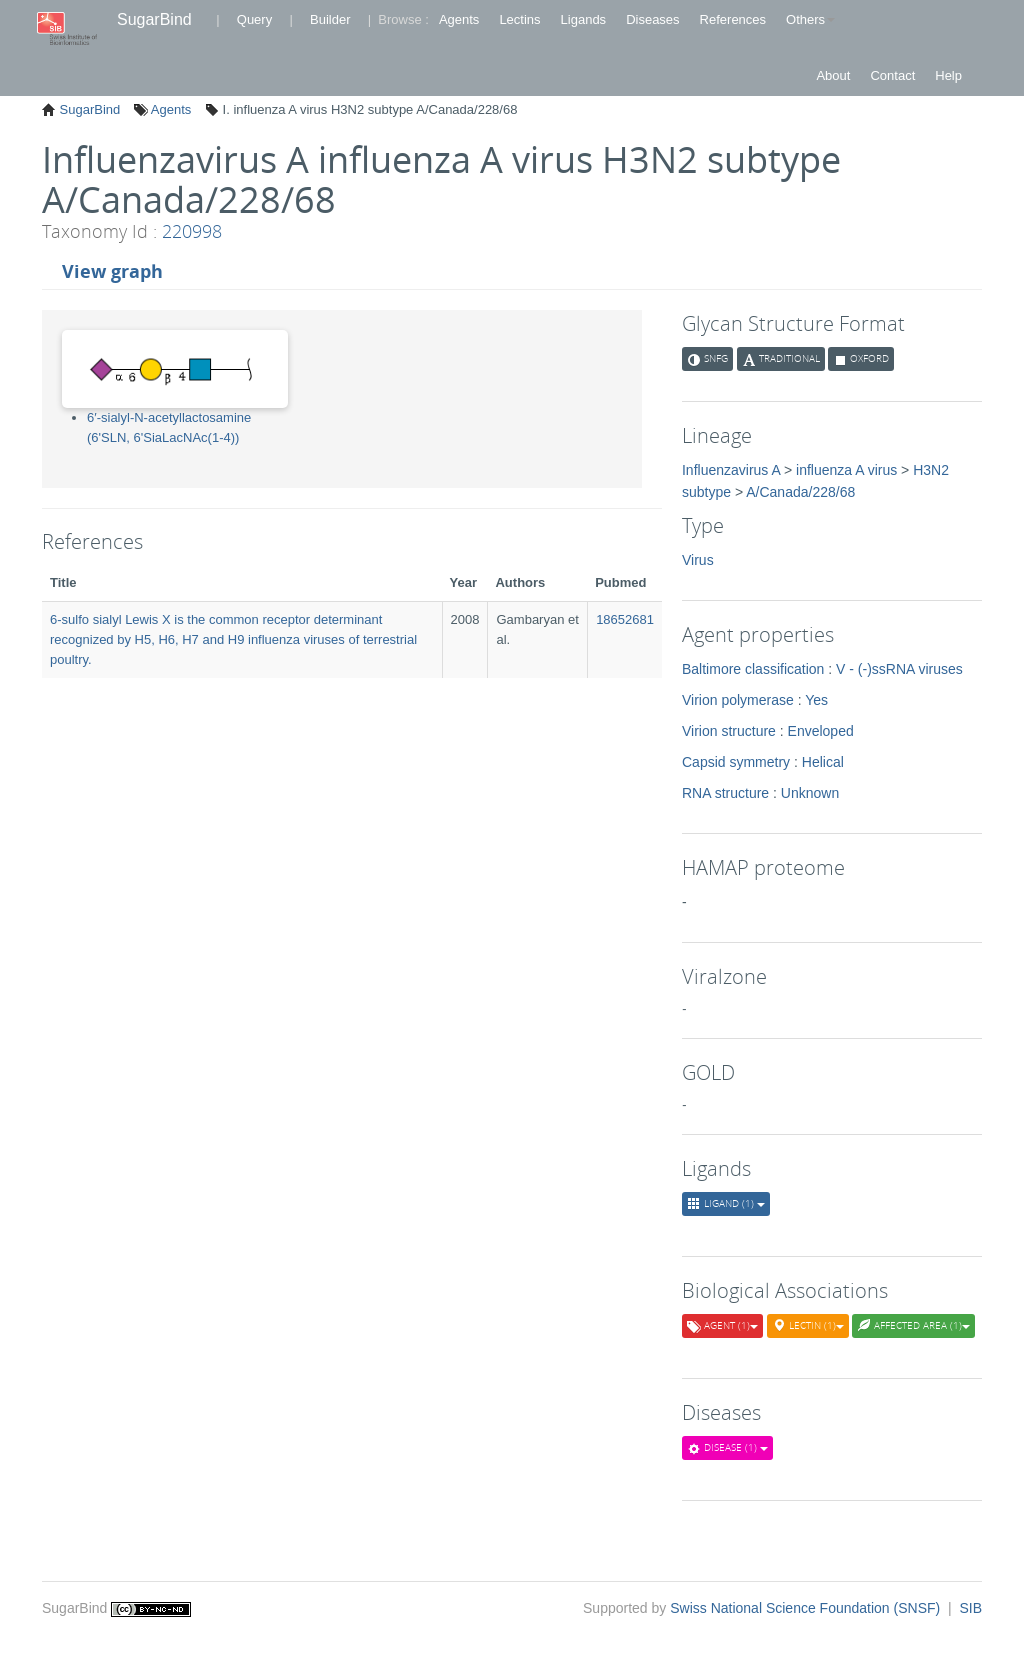  I want to click on Others [button], so click(810, 19).